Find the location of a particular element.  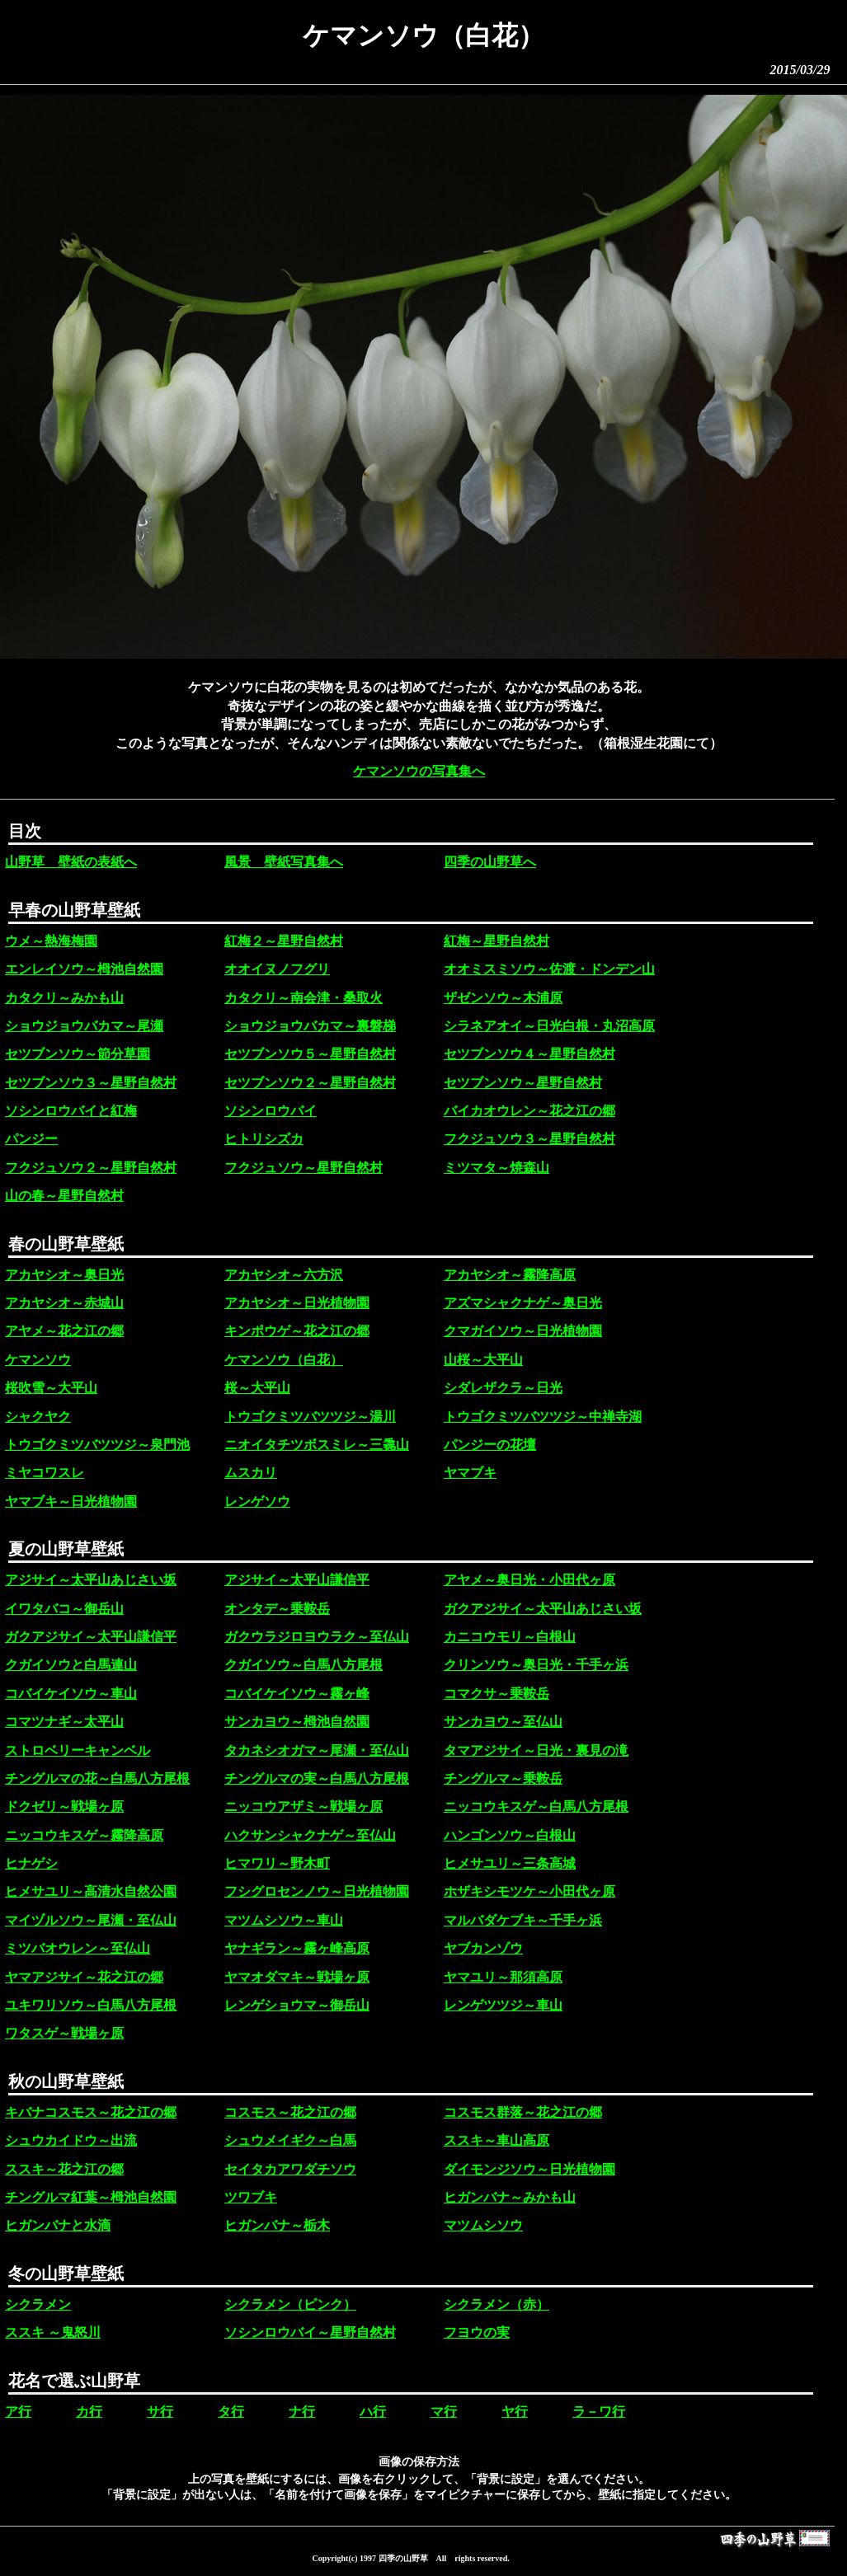

トウゴクミツバツツジ～泉門池 is located at coordinates (97, 1445).